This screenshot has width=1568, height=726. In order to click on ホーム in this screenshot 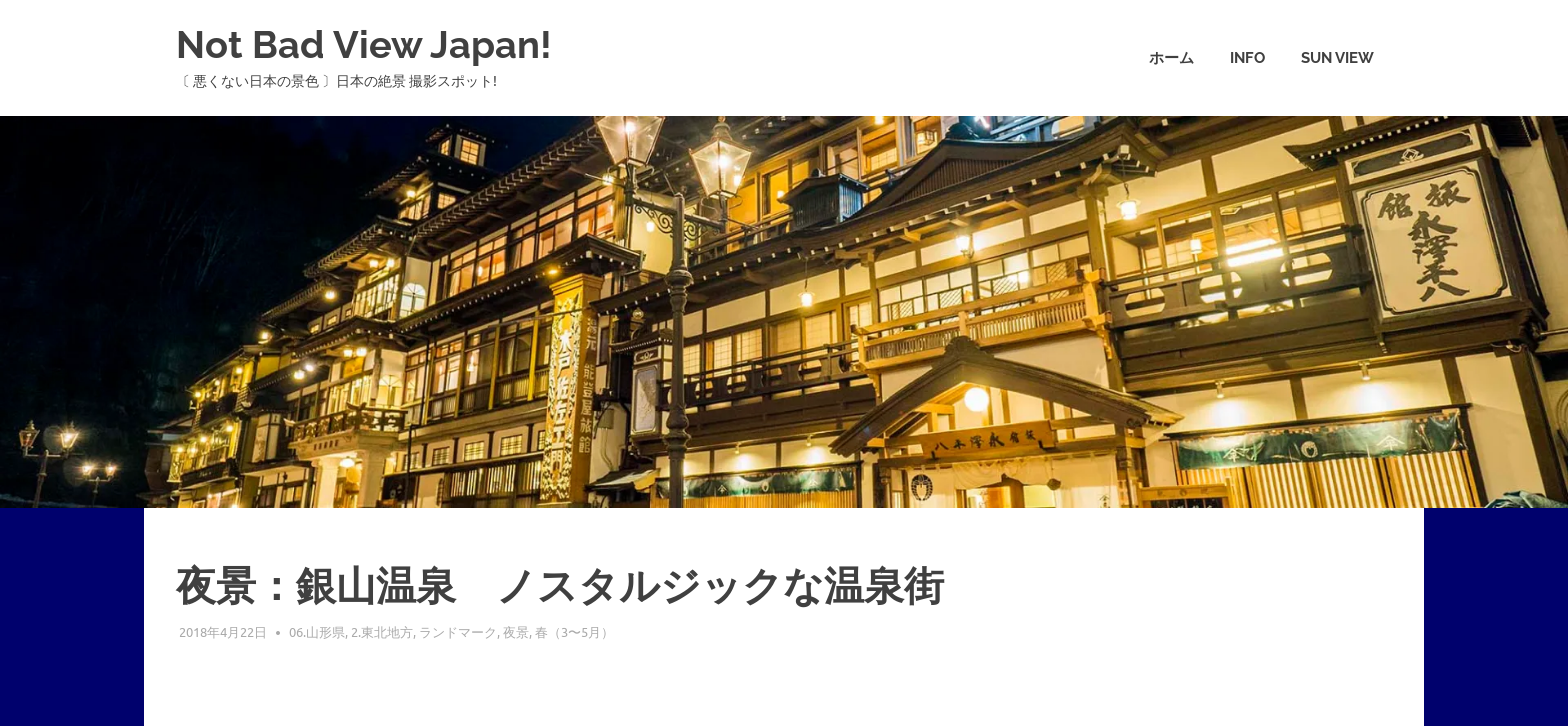, I will do `click(1171, 58)`.